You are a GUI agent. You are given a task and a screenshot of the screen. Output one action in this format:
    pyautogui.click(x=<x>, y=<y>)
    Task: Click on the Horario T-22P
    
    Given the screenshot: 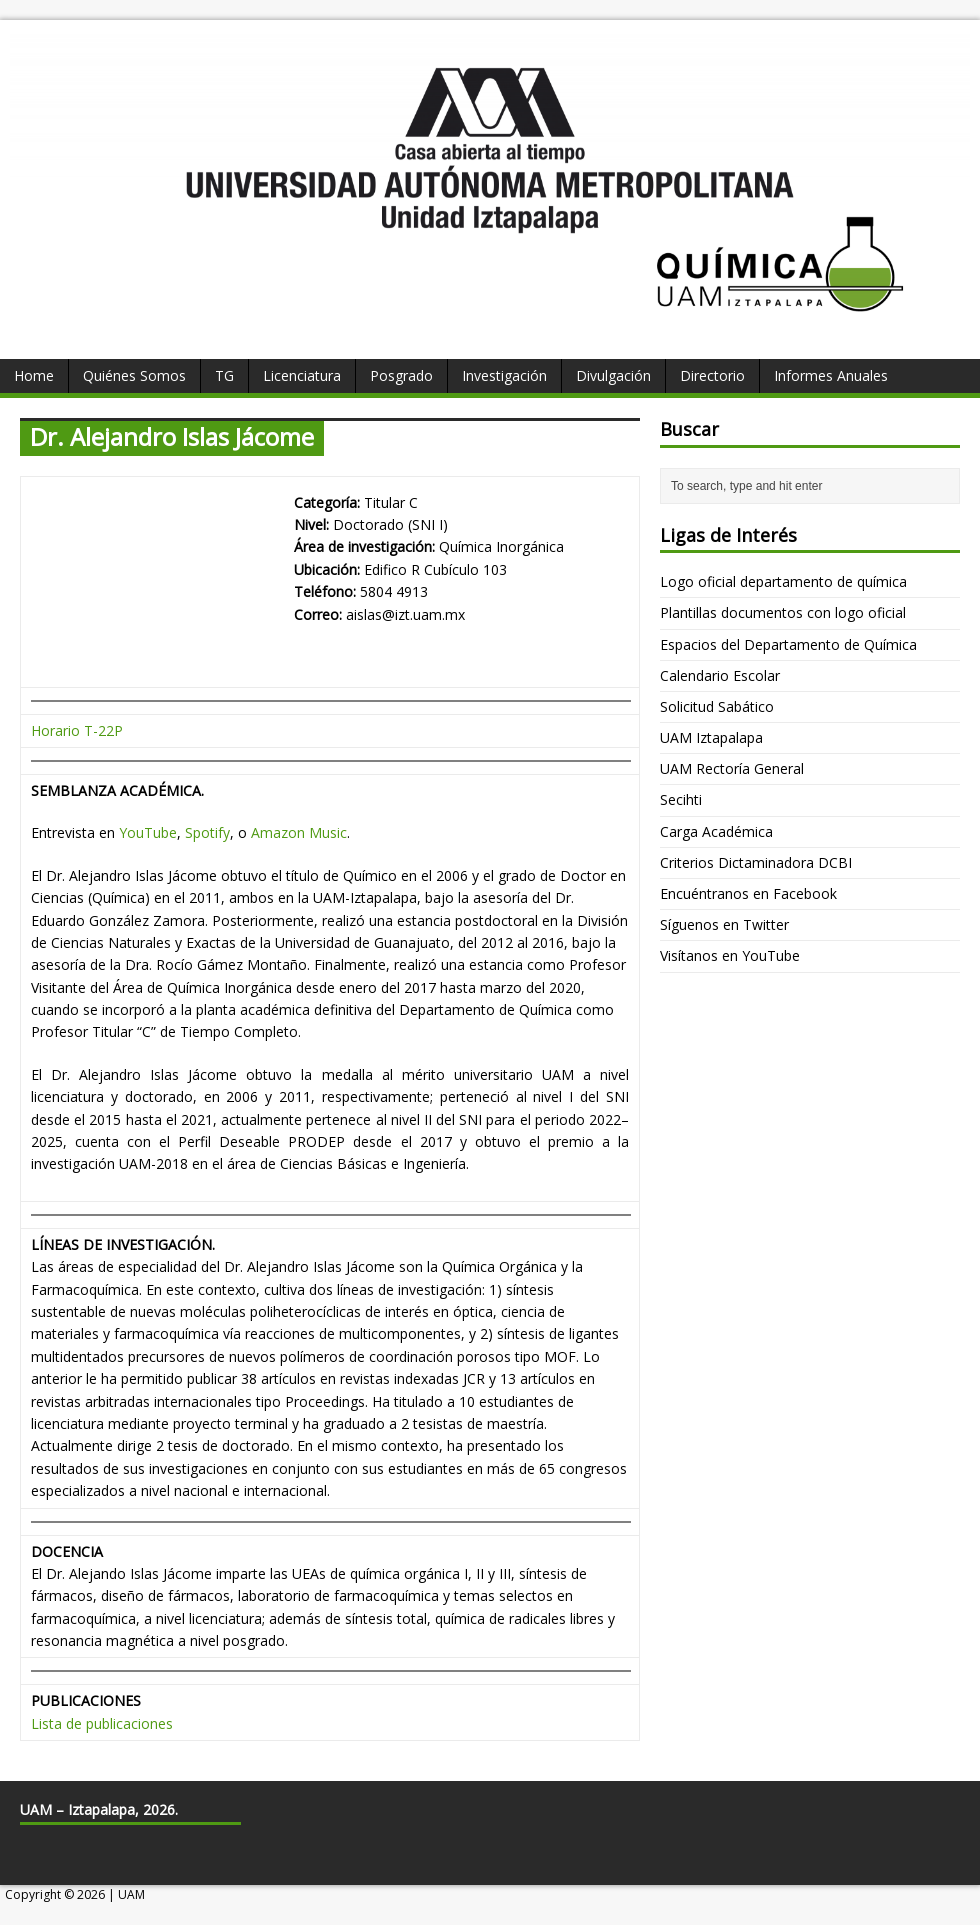 What is the action you would take?
    pyautogui.click(x=77, y=730)
    